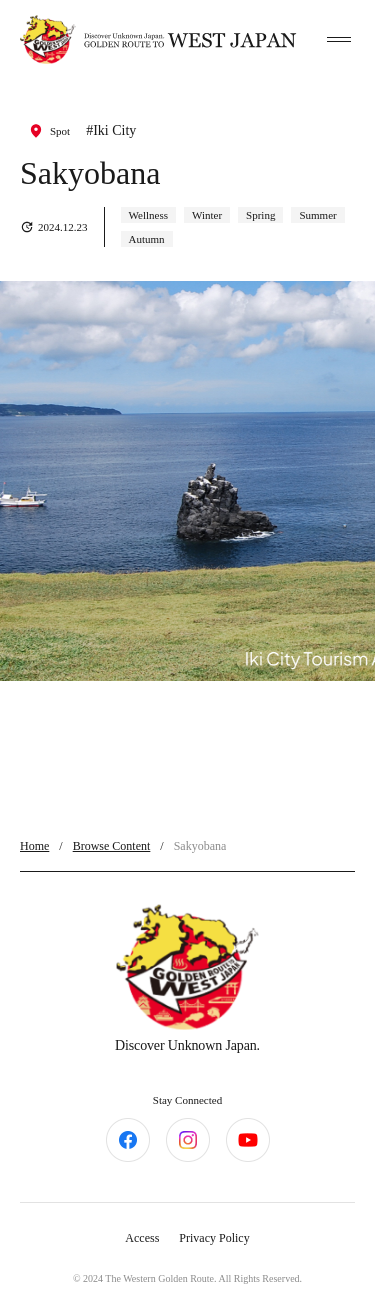 This screenshot has height=1312, width=375. I want to click on Privacy Policy, so click(214, 1238).